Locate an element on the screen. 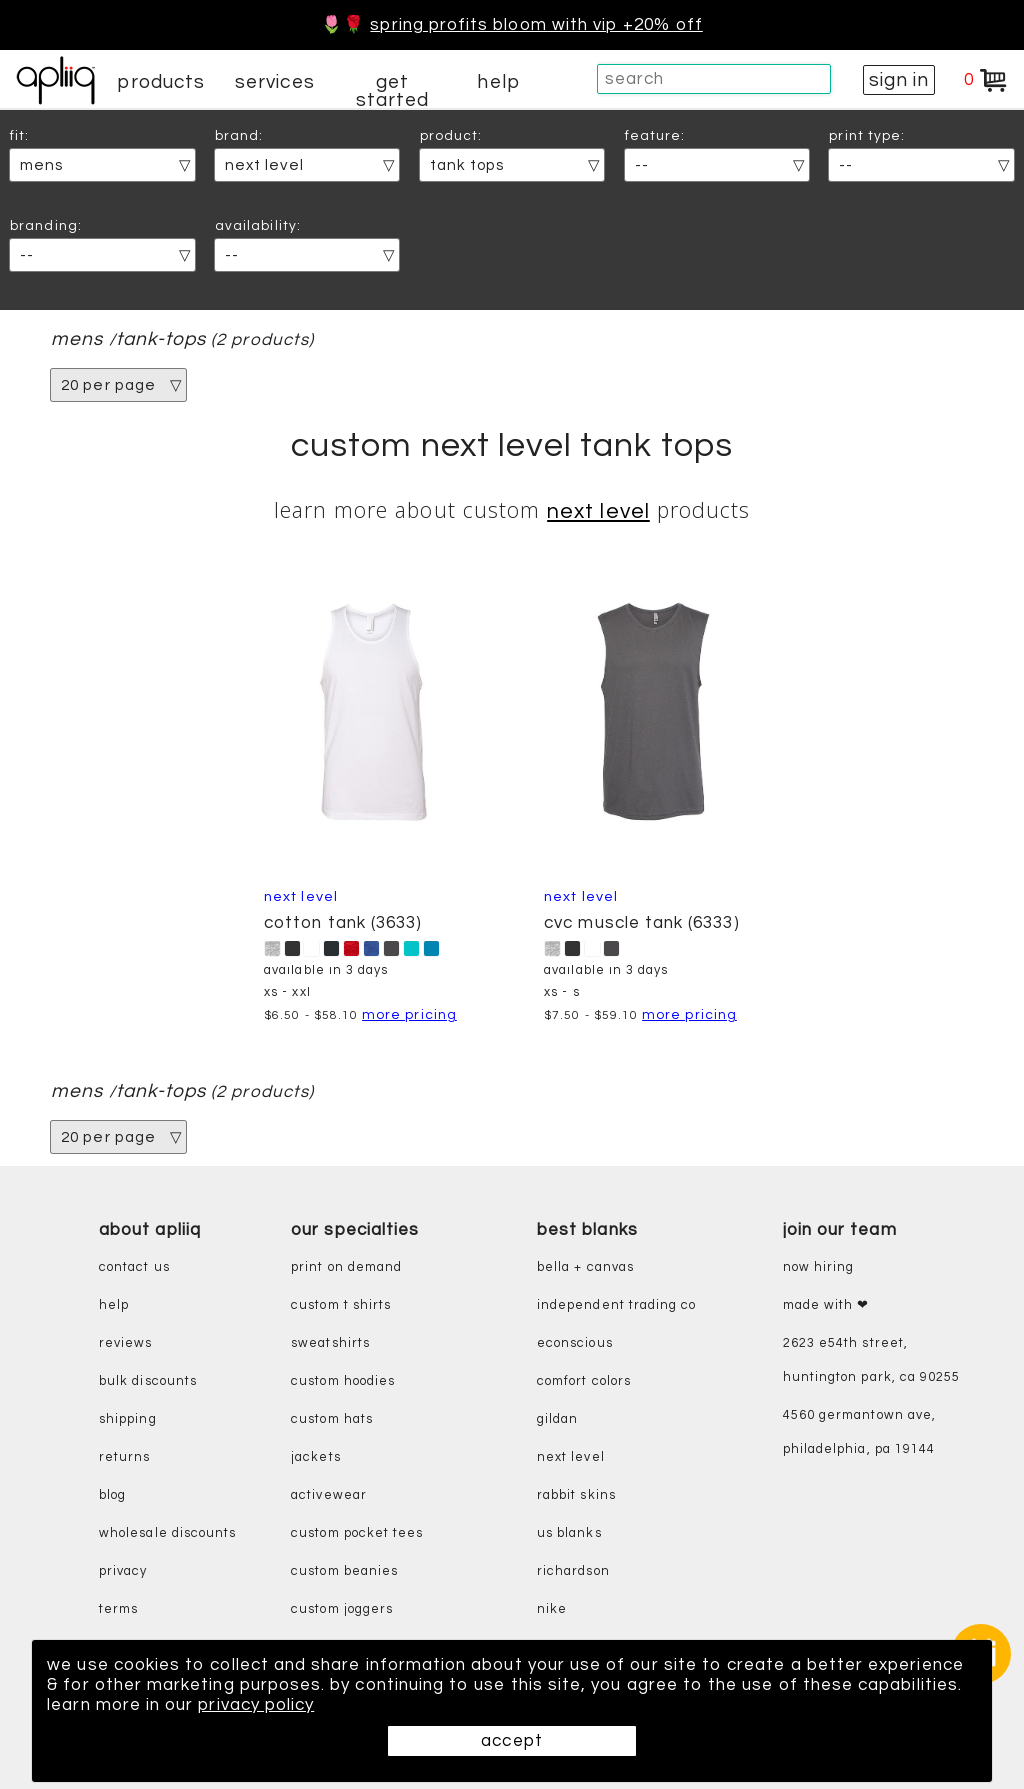  help is located at coordinates (498, 82).